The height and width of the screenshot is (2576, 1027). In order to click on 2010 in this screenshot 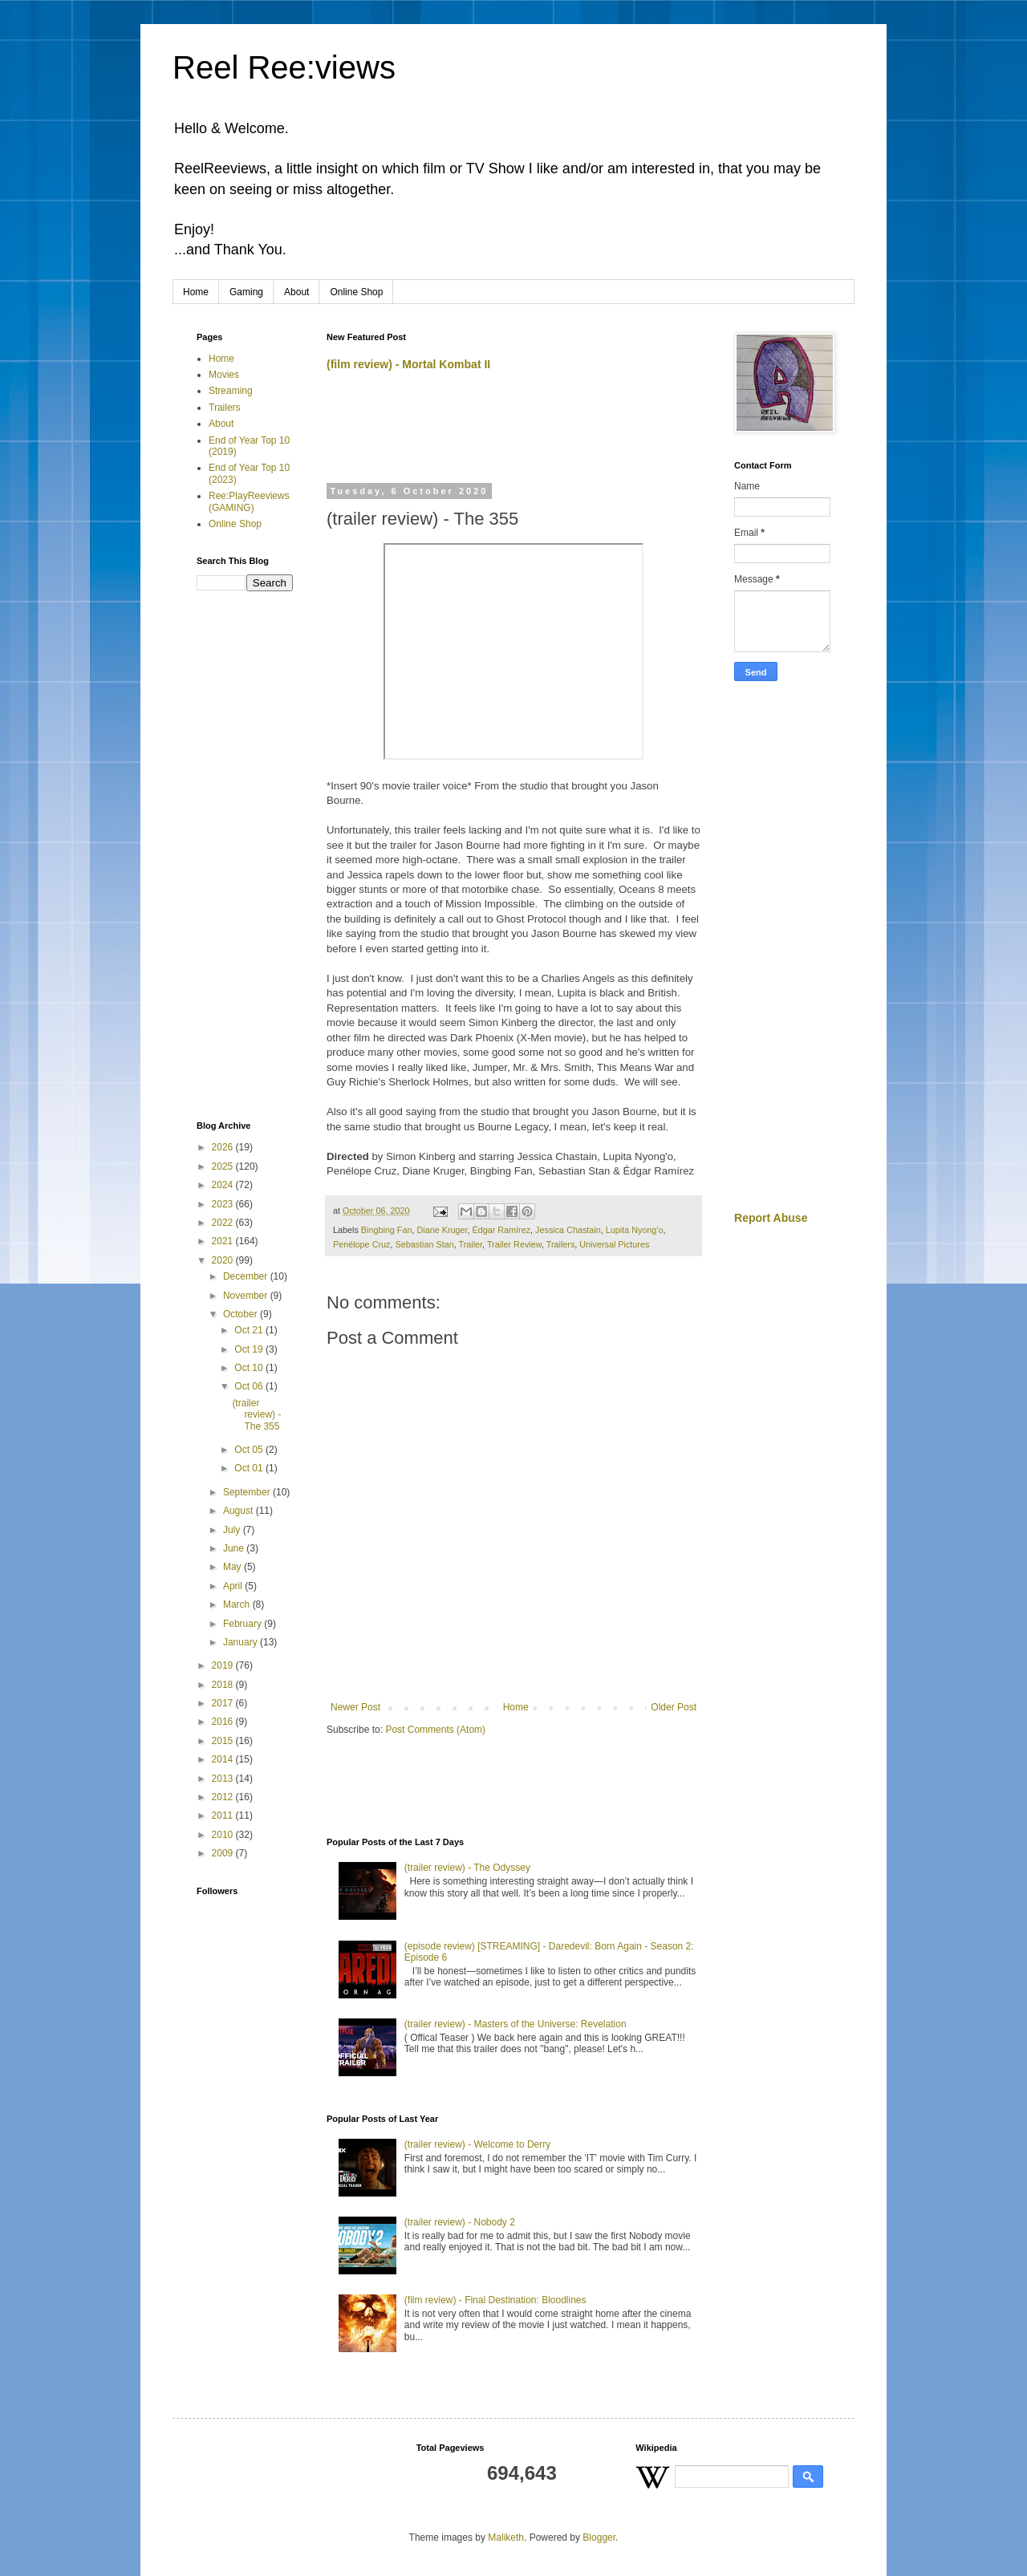, I will do `click(224, 1834)`.